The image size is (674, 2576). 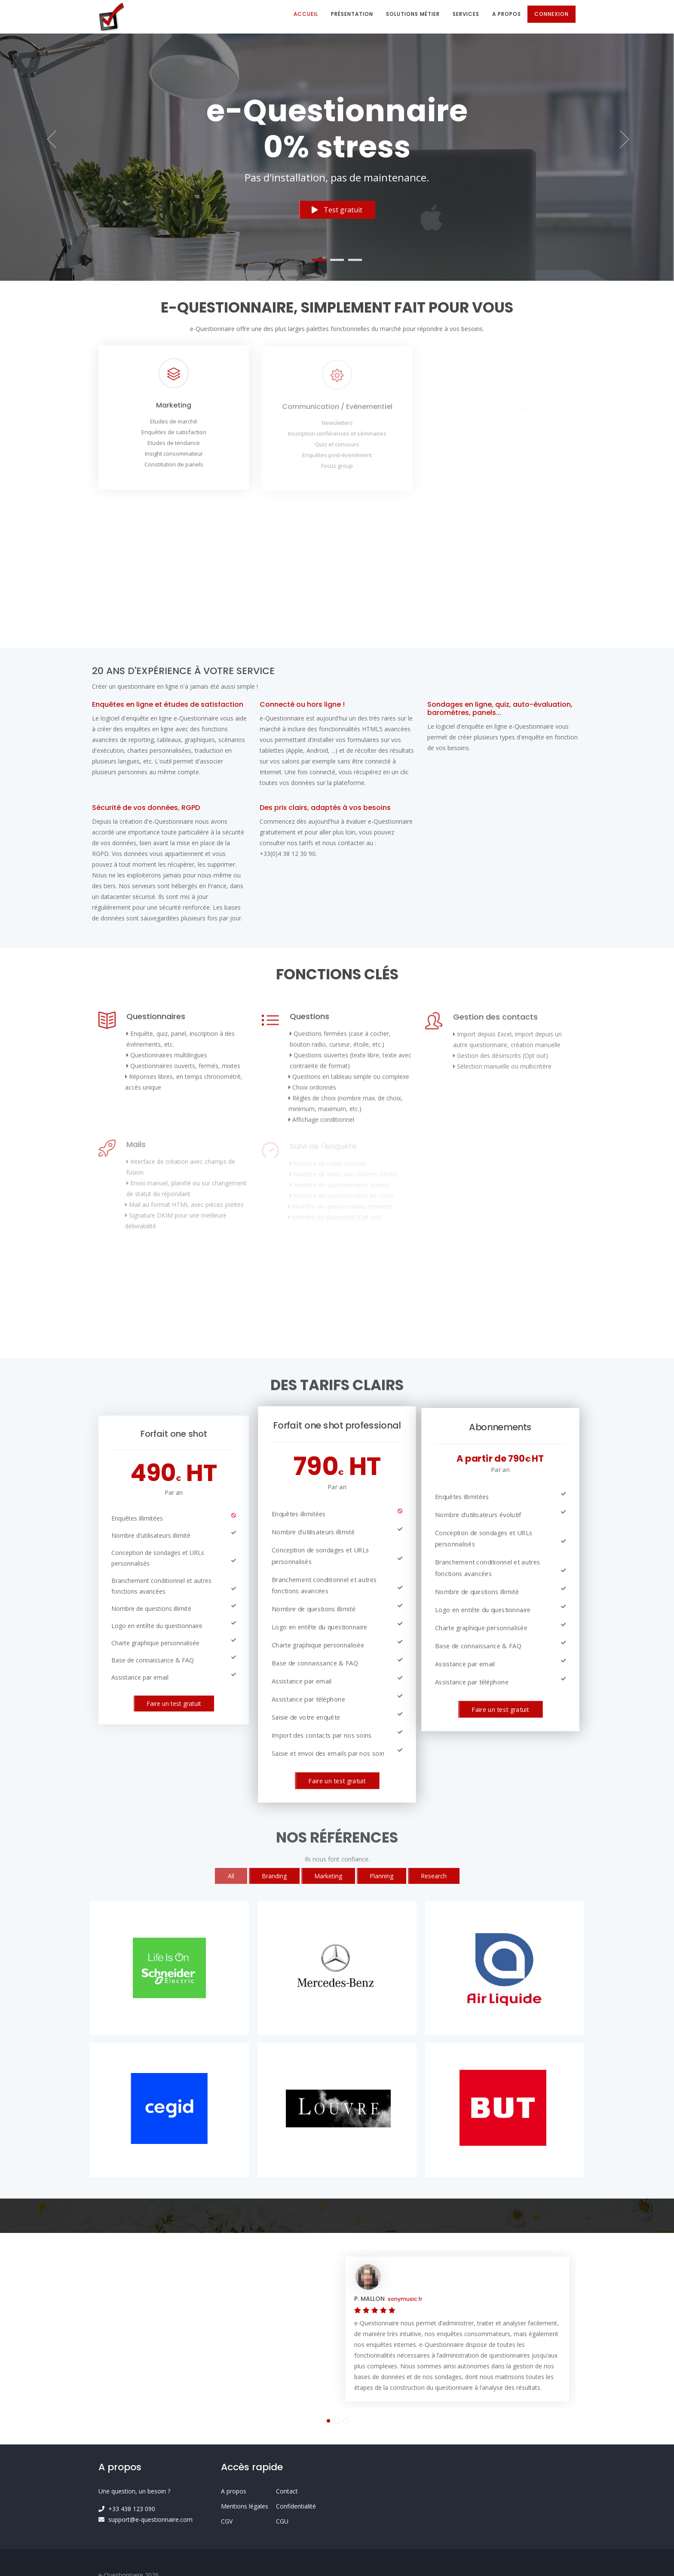 I want to click on sonymusic.fr, so click(x=405, y=2299).